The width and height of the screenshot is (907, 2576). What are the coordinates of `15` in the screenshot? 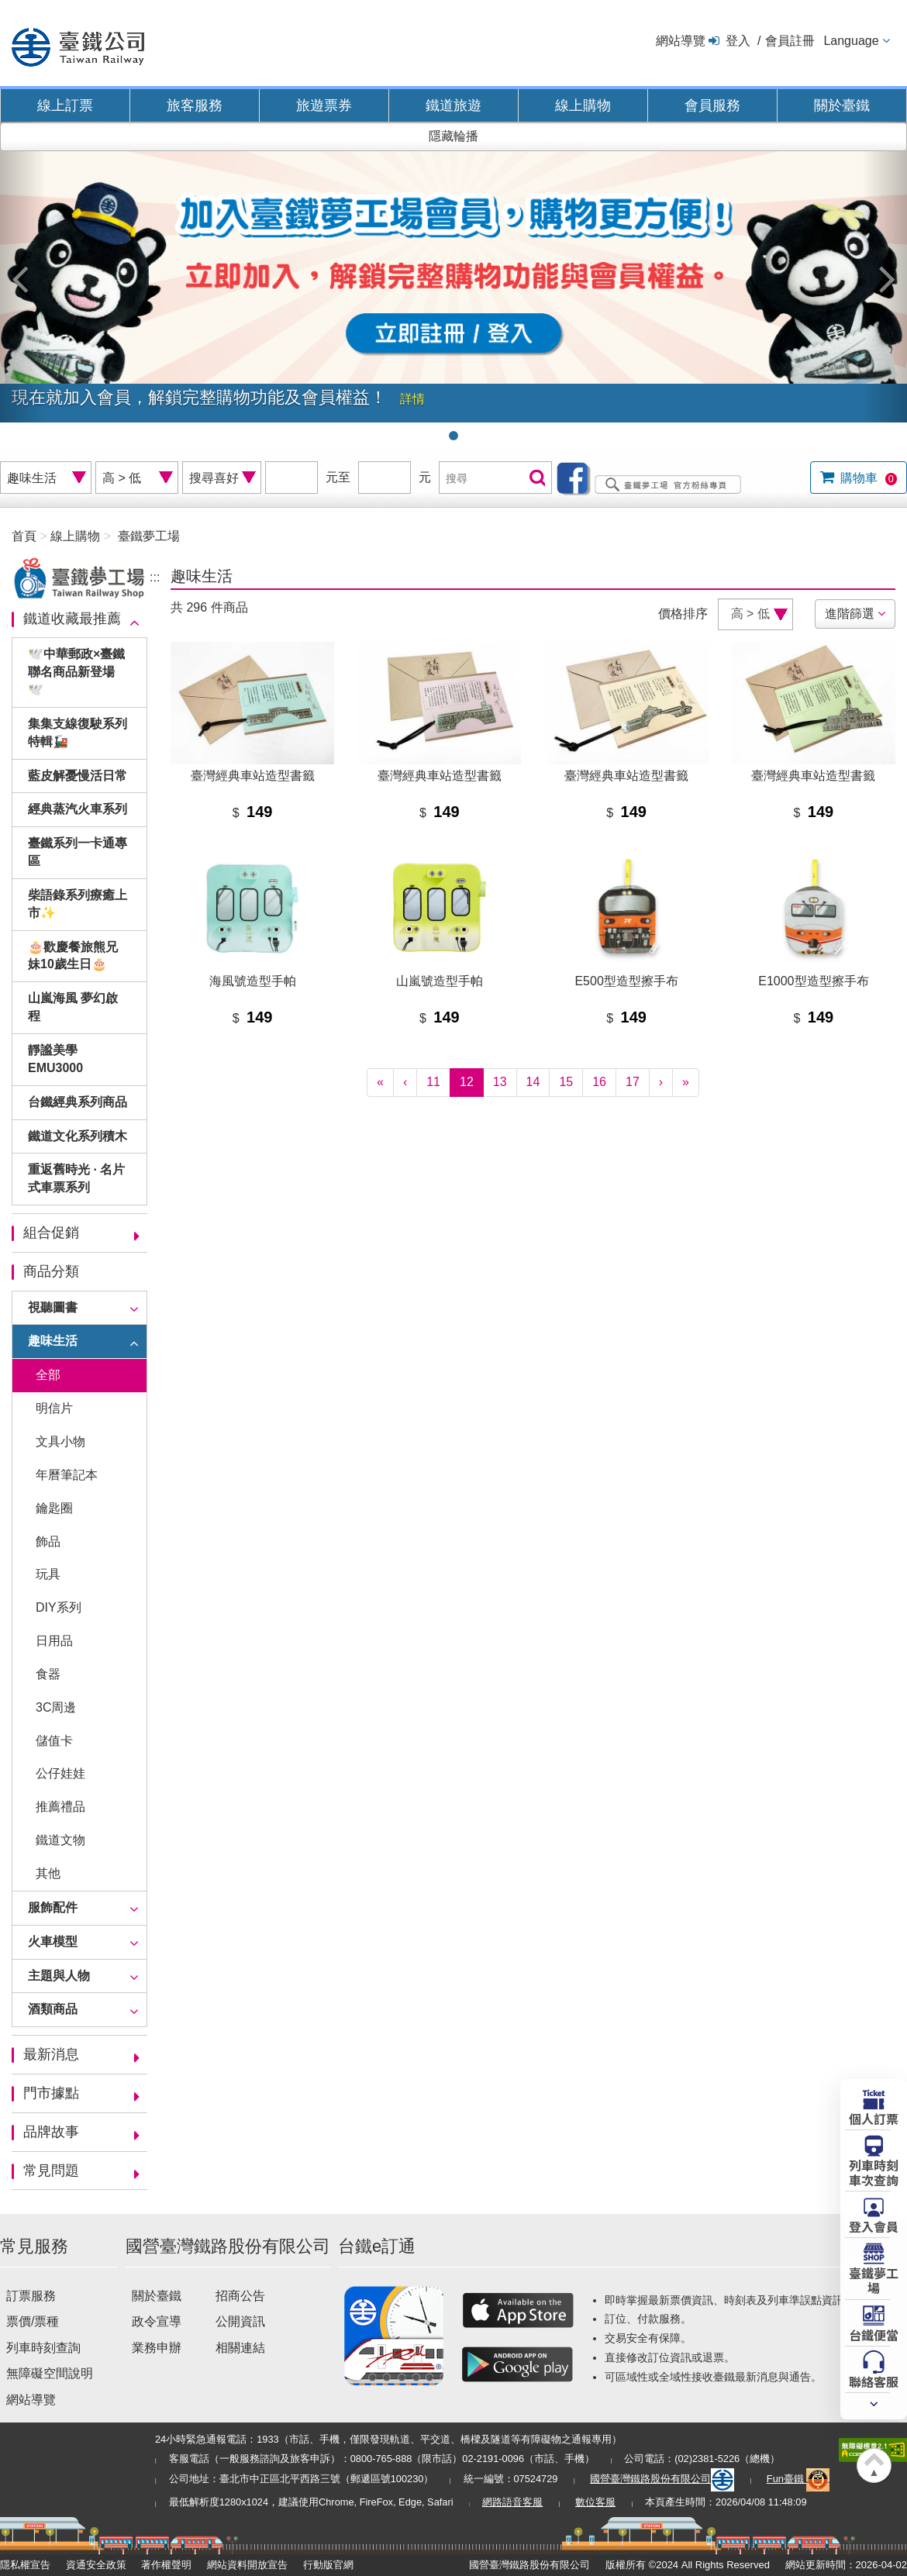 It's located at (566, 1081).